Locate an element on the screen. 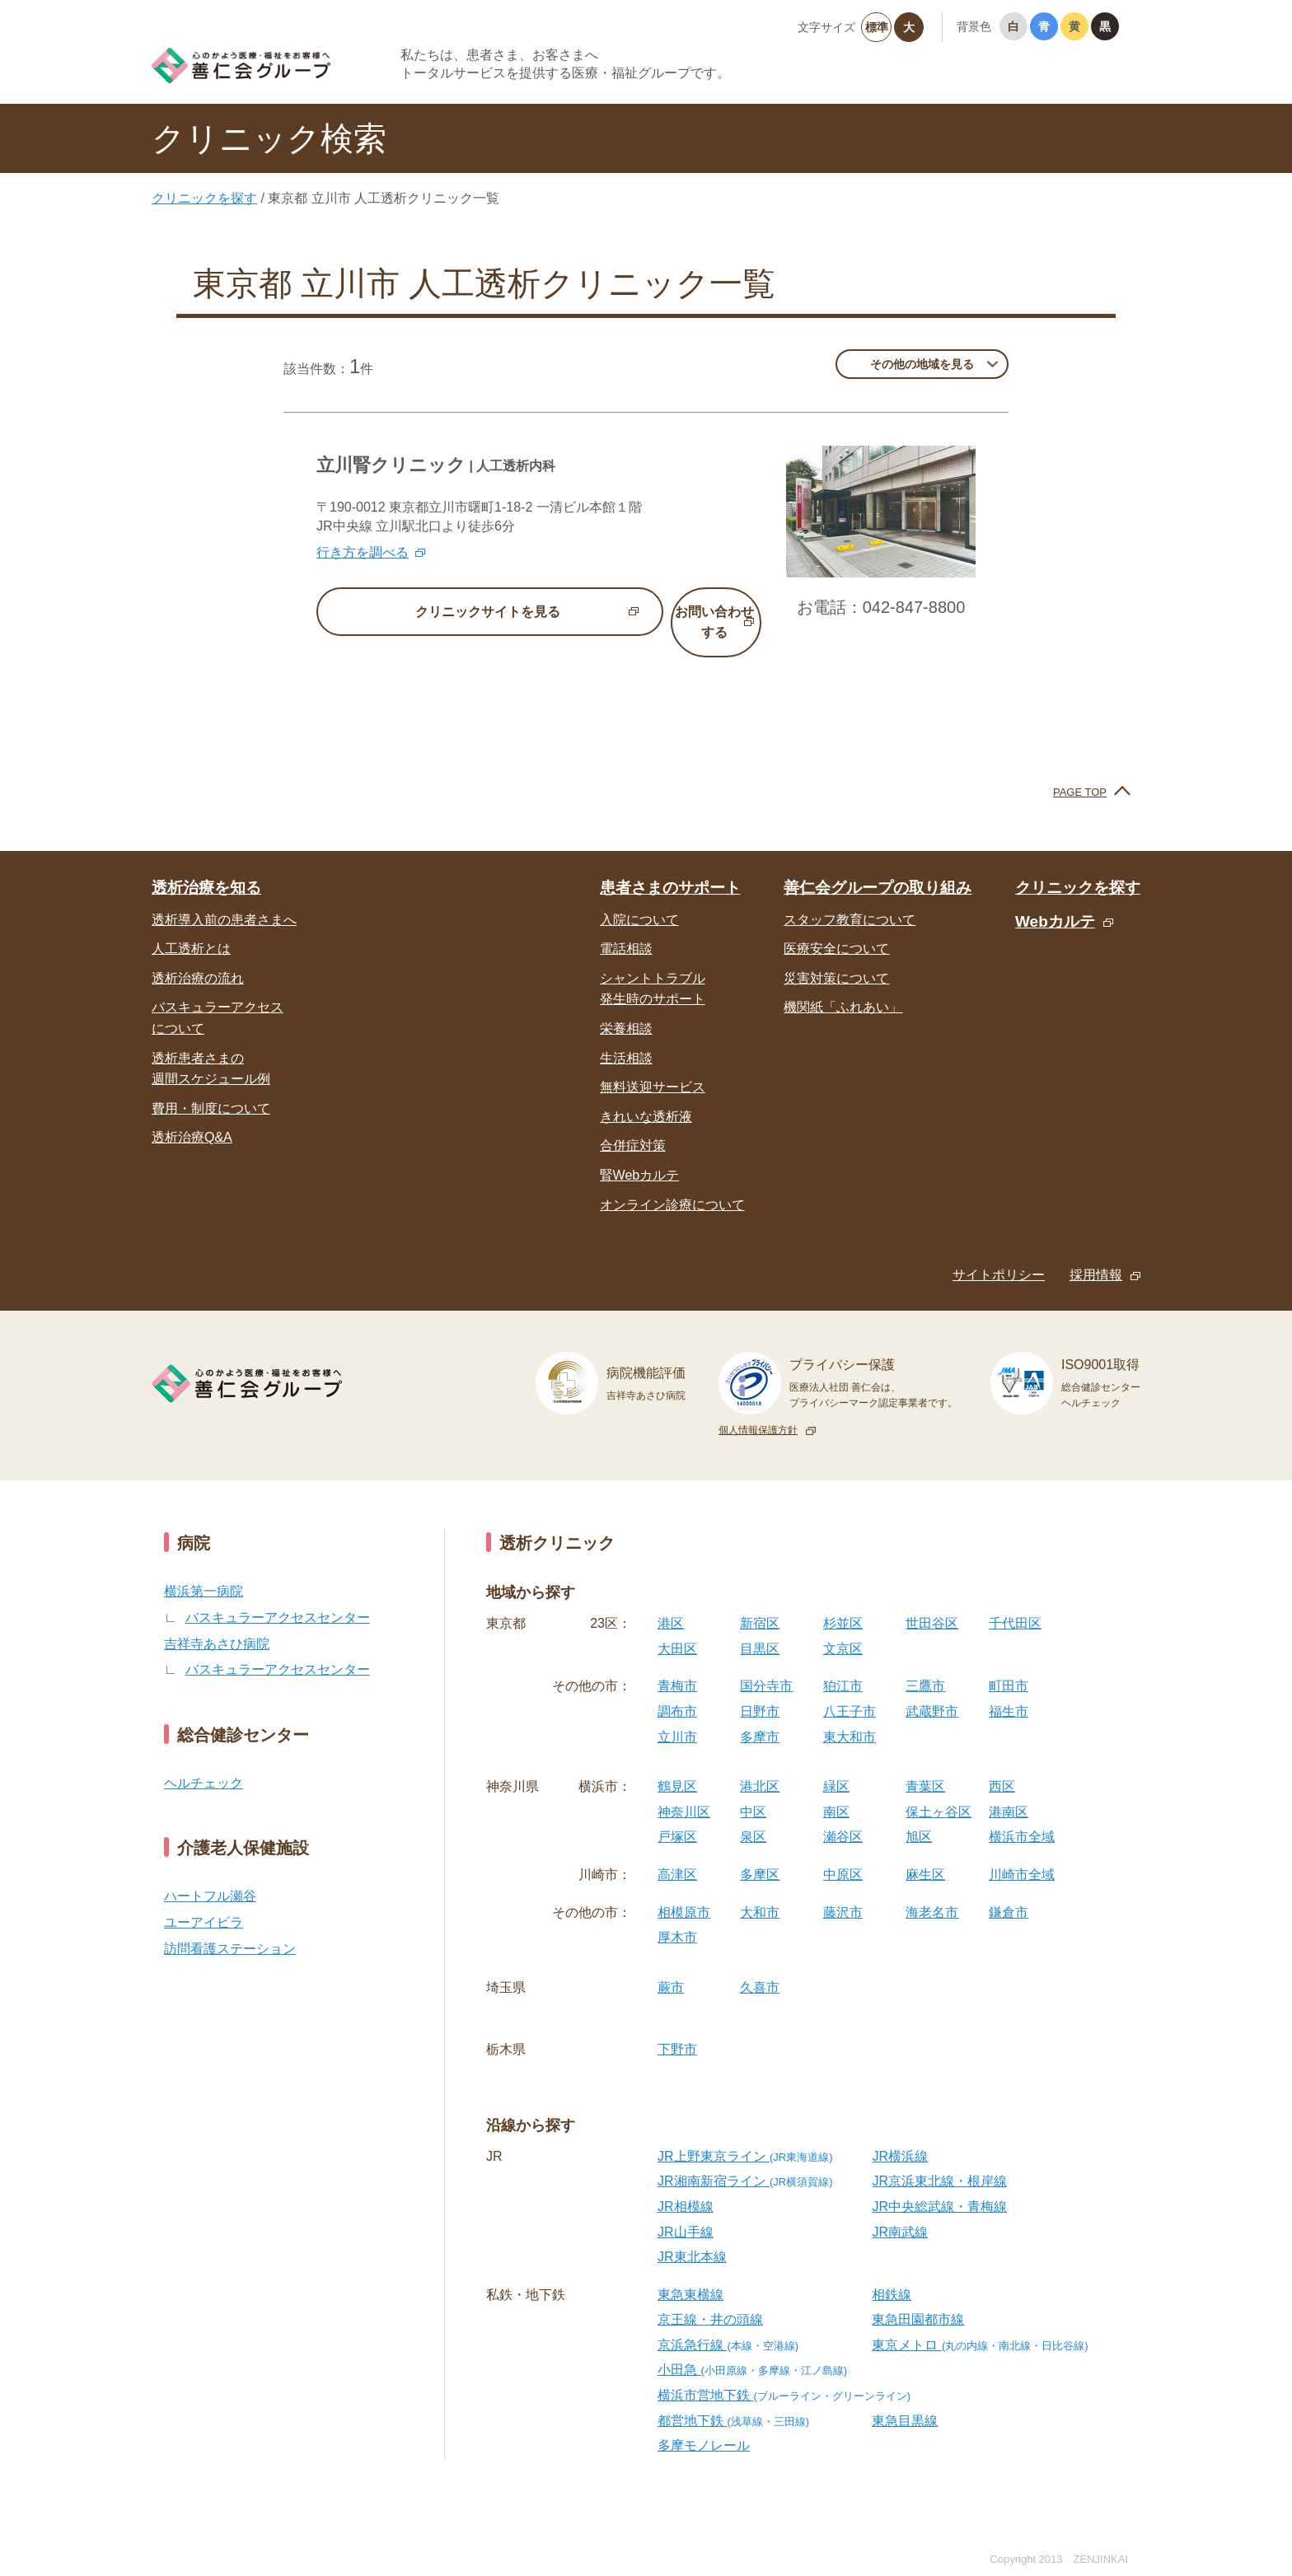 Image resolution: width=1292 pixels, height=2576 pixels. JR湘南新宿ライン is located at coordinates (745, 2160).